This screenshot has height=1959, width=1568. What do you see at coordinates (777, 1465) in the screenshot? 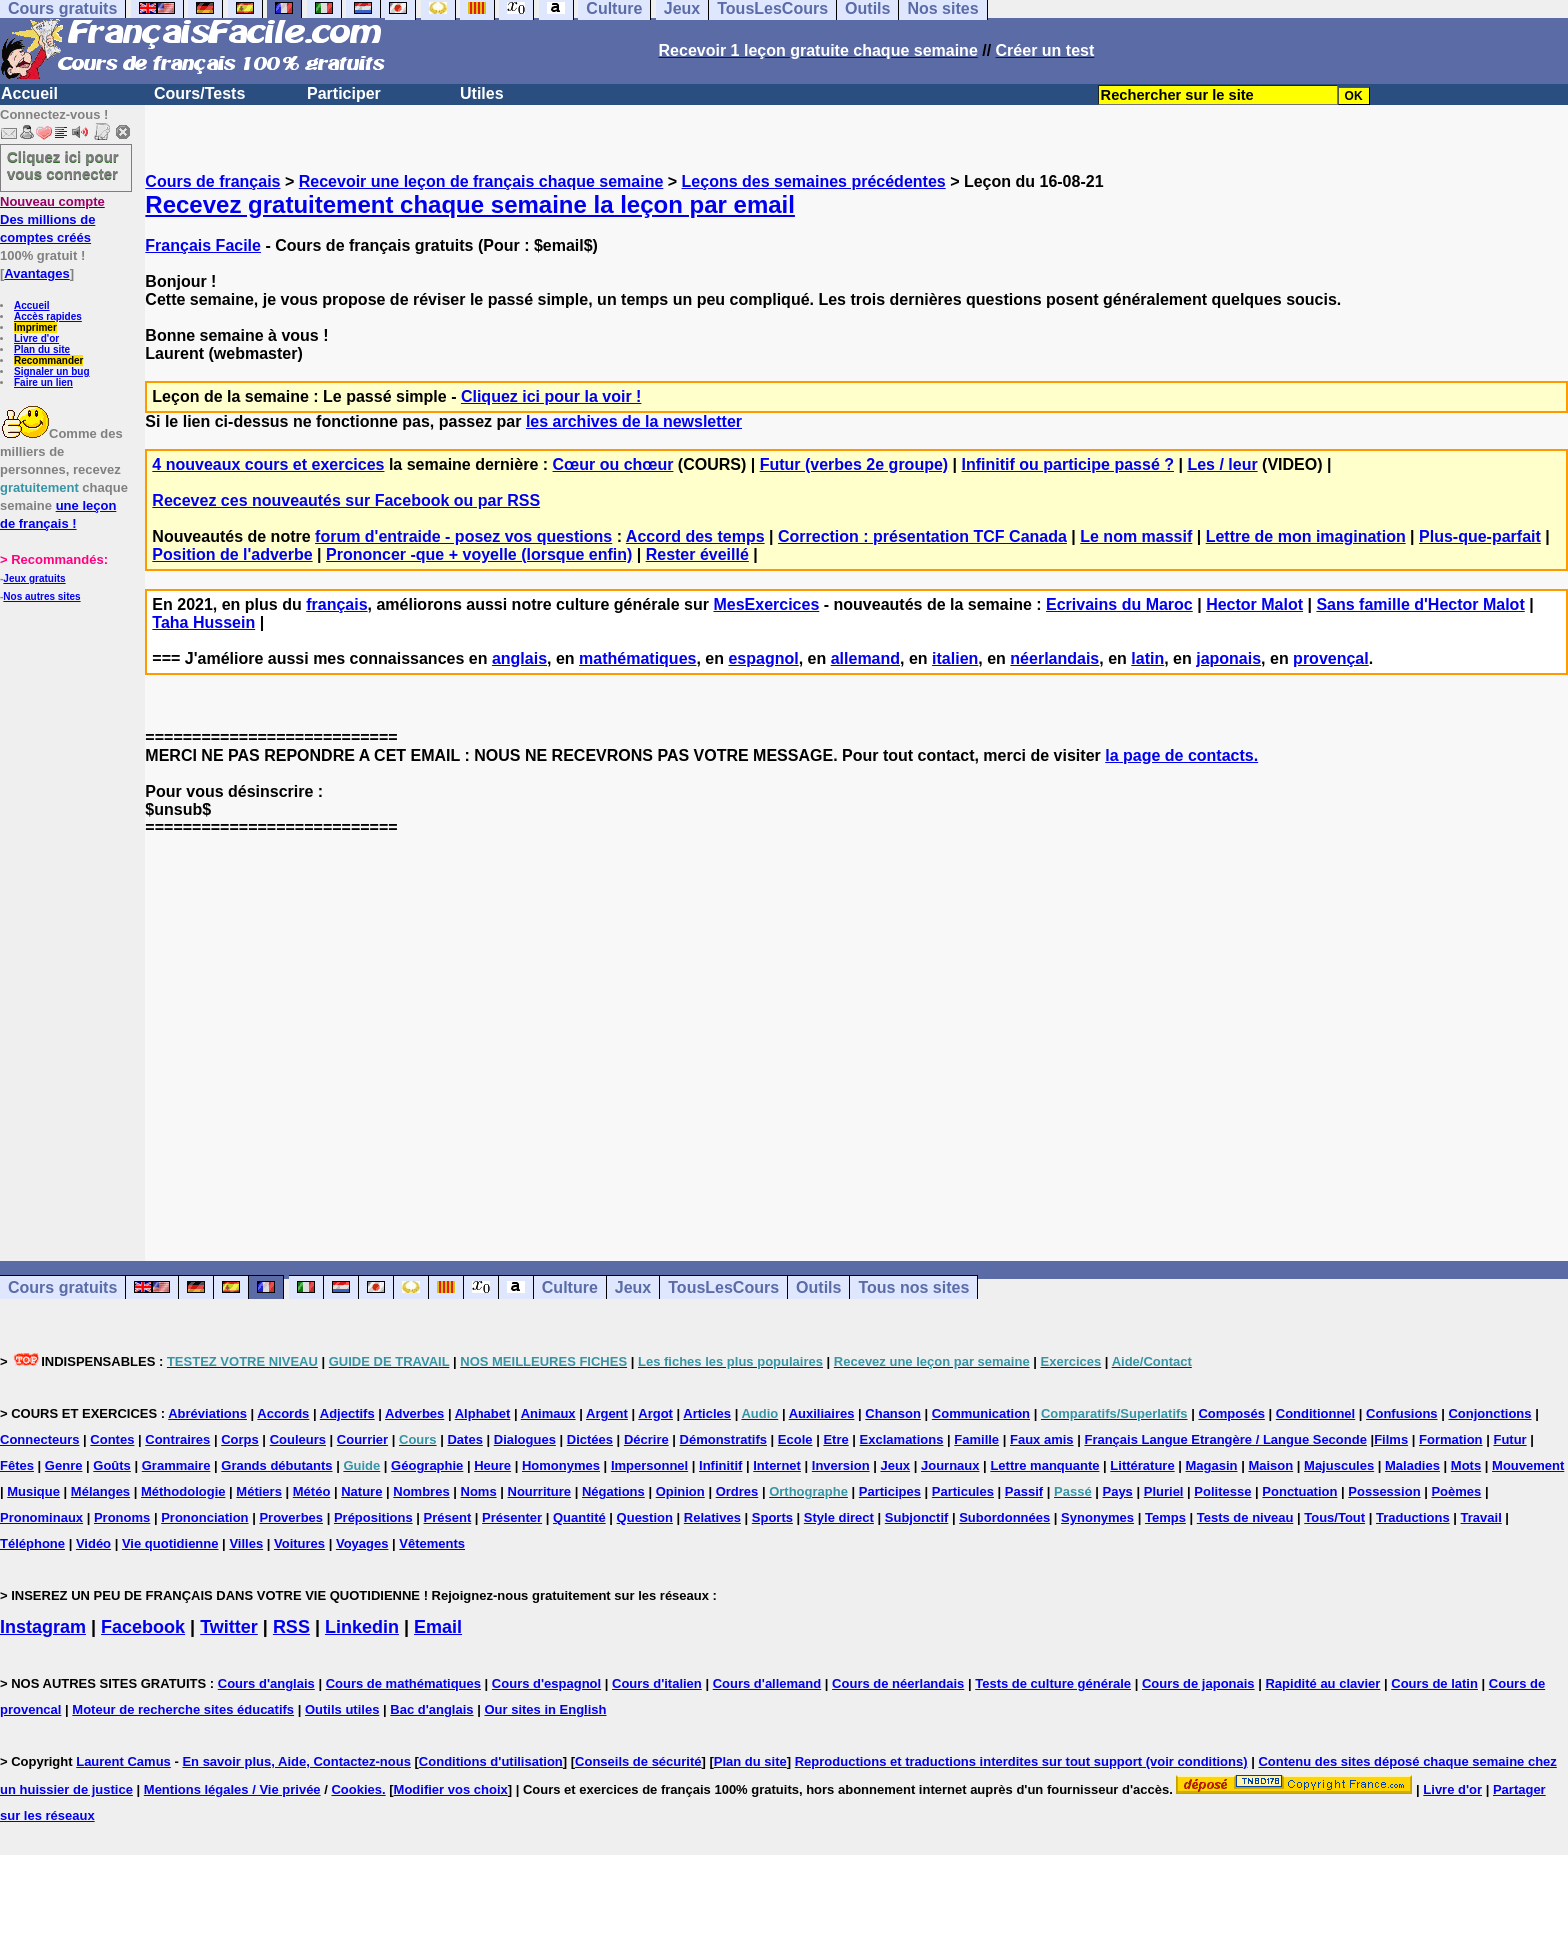
I see `Internet` at bounding box center [777, 1465].